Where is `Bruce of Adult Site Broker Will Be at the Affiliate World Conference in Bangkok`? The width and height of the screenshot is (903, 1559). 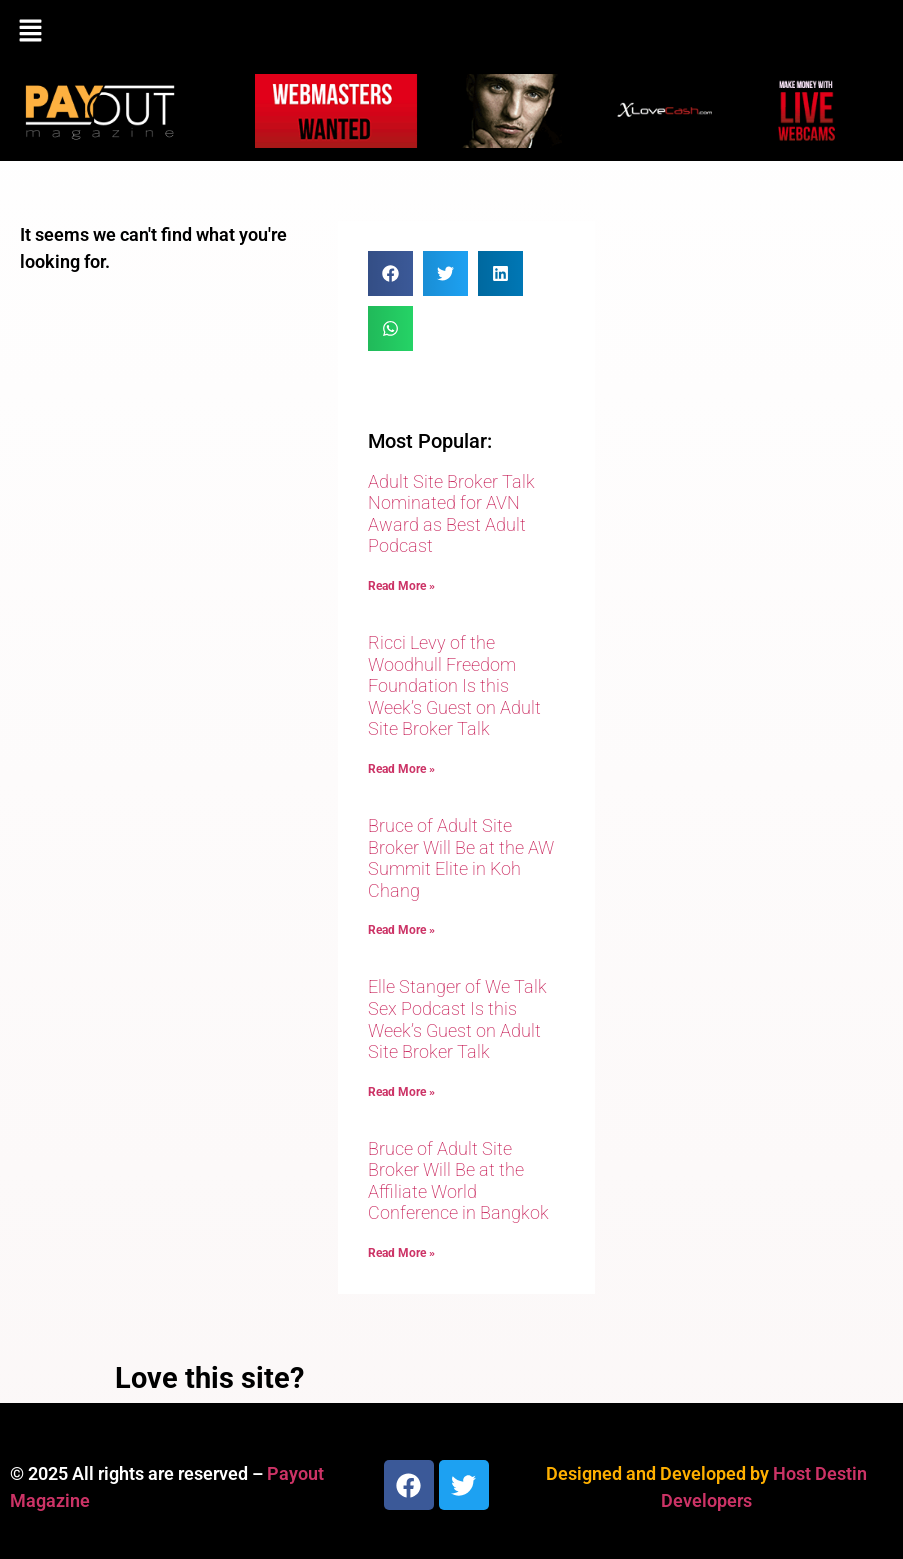 Bruce of Adult Site Broker Will Be at the Affiliate World Conference in Bangkok is located at coordinates (458, 1181).